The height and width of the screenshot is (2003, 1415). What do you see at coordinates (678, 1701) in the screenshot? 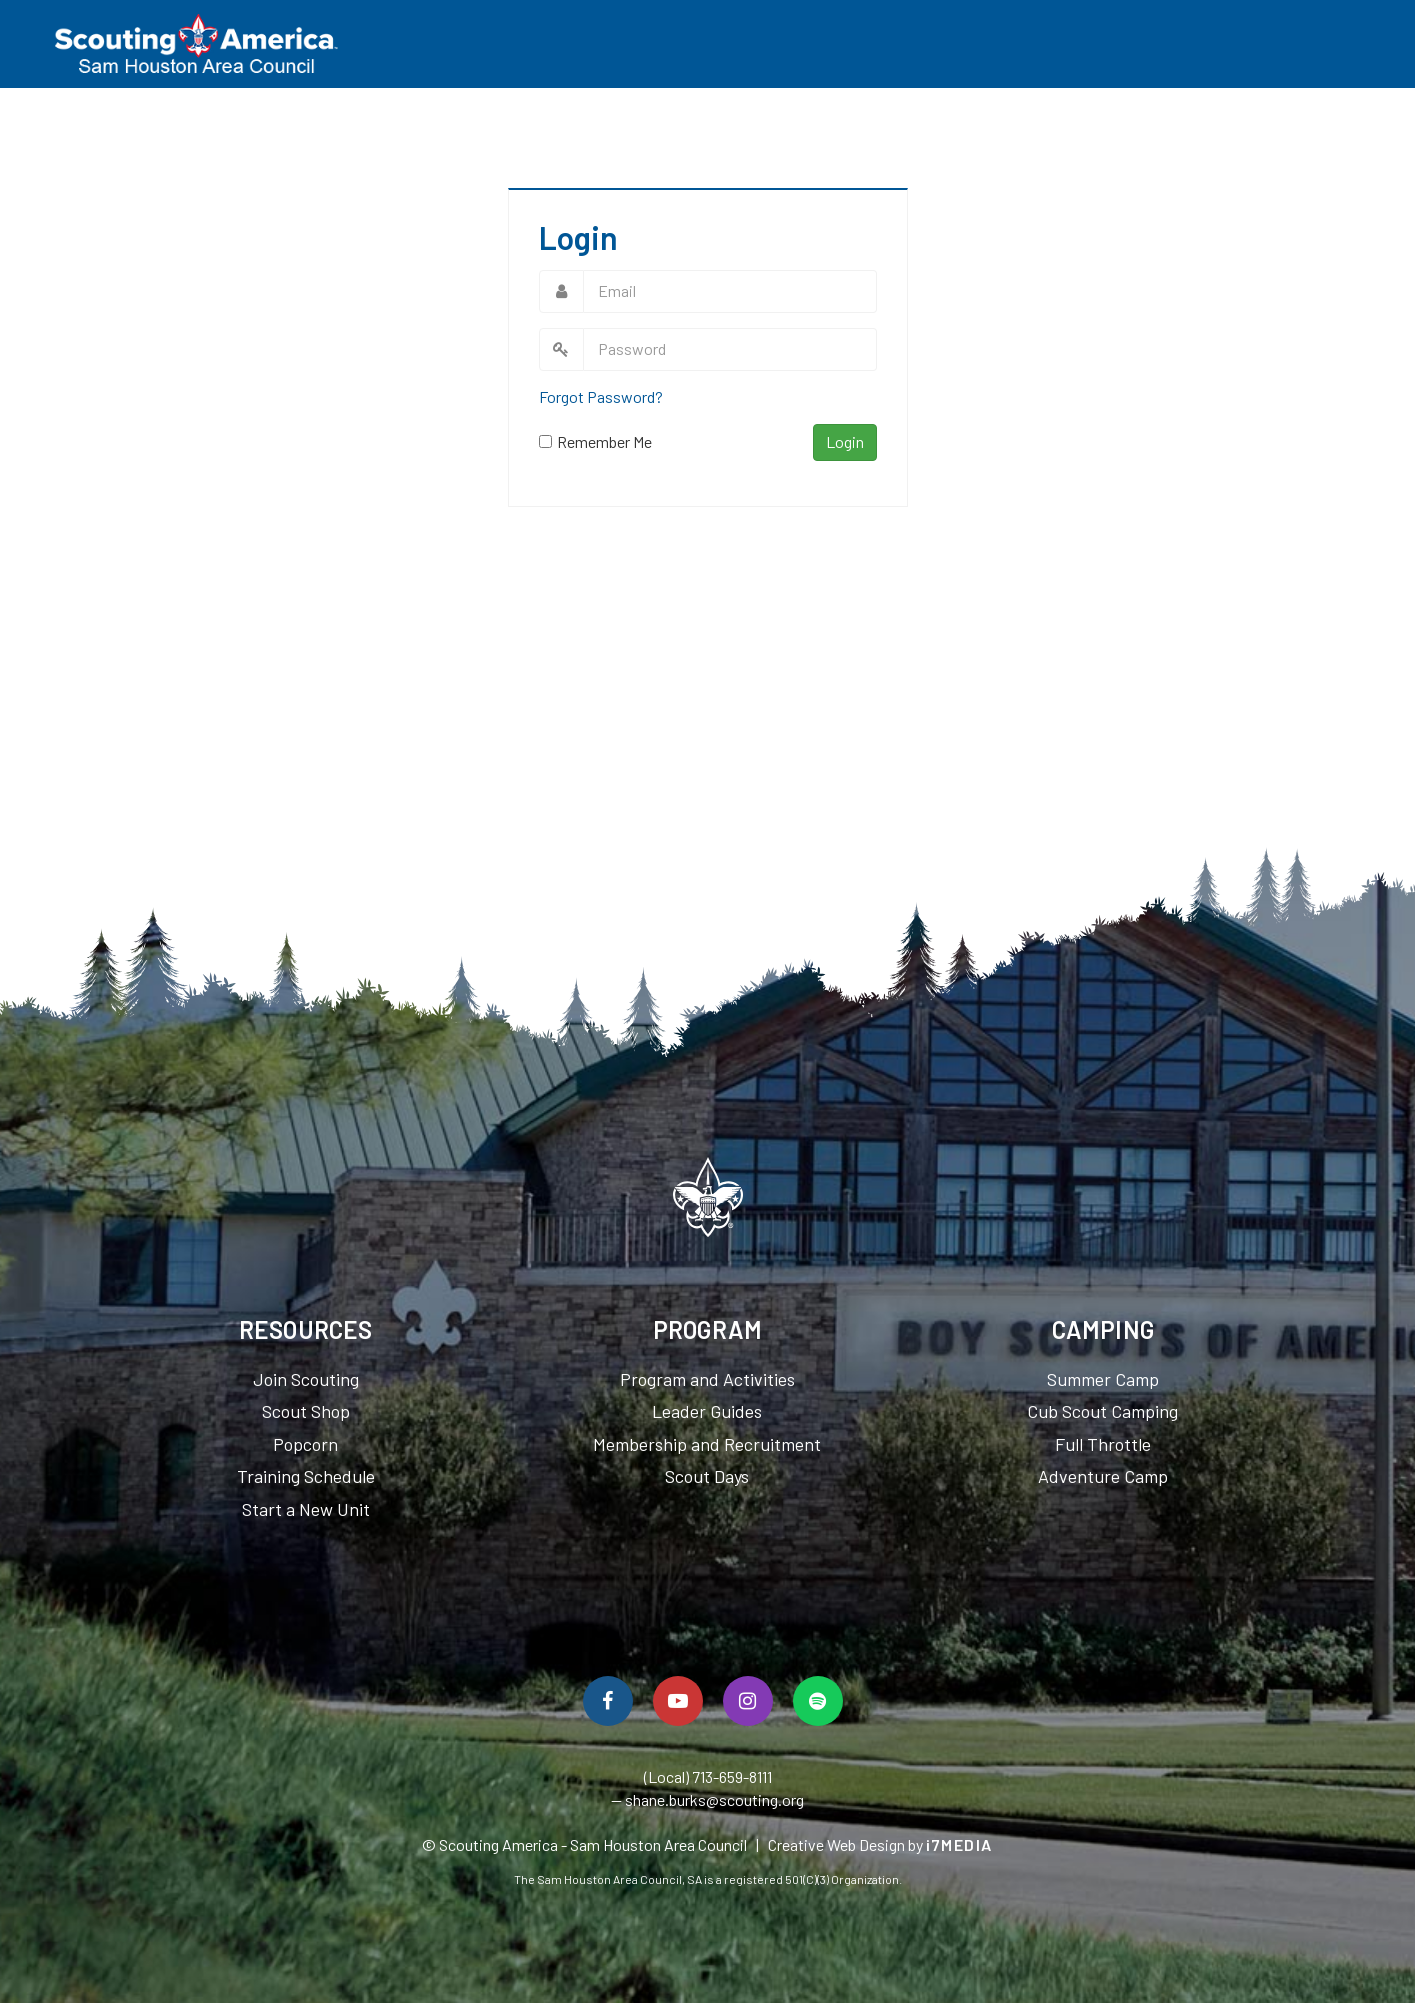
I see `[Watch Us On YouTube]` at bounding box center [678, 1701].